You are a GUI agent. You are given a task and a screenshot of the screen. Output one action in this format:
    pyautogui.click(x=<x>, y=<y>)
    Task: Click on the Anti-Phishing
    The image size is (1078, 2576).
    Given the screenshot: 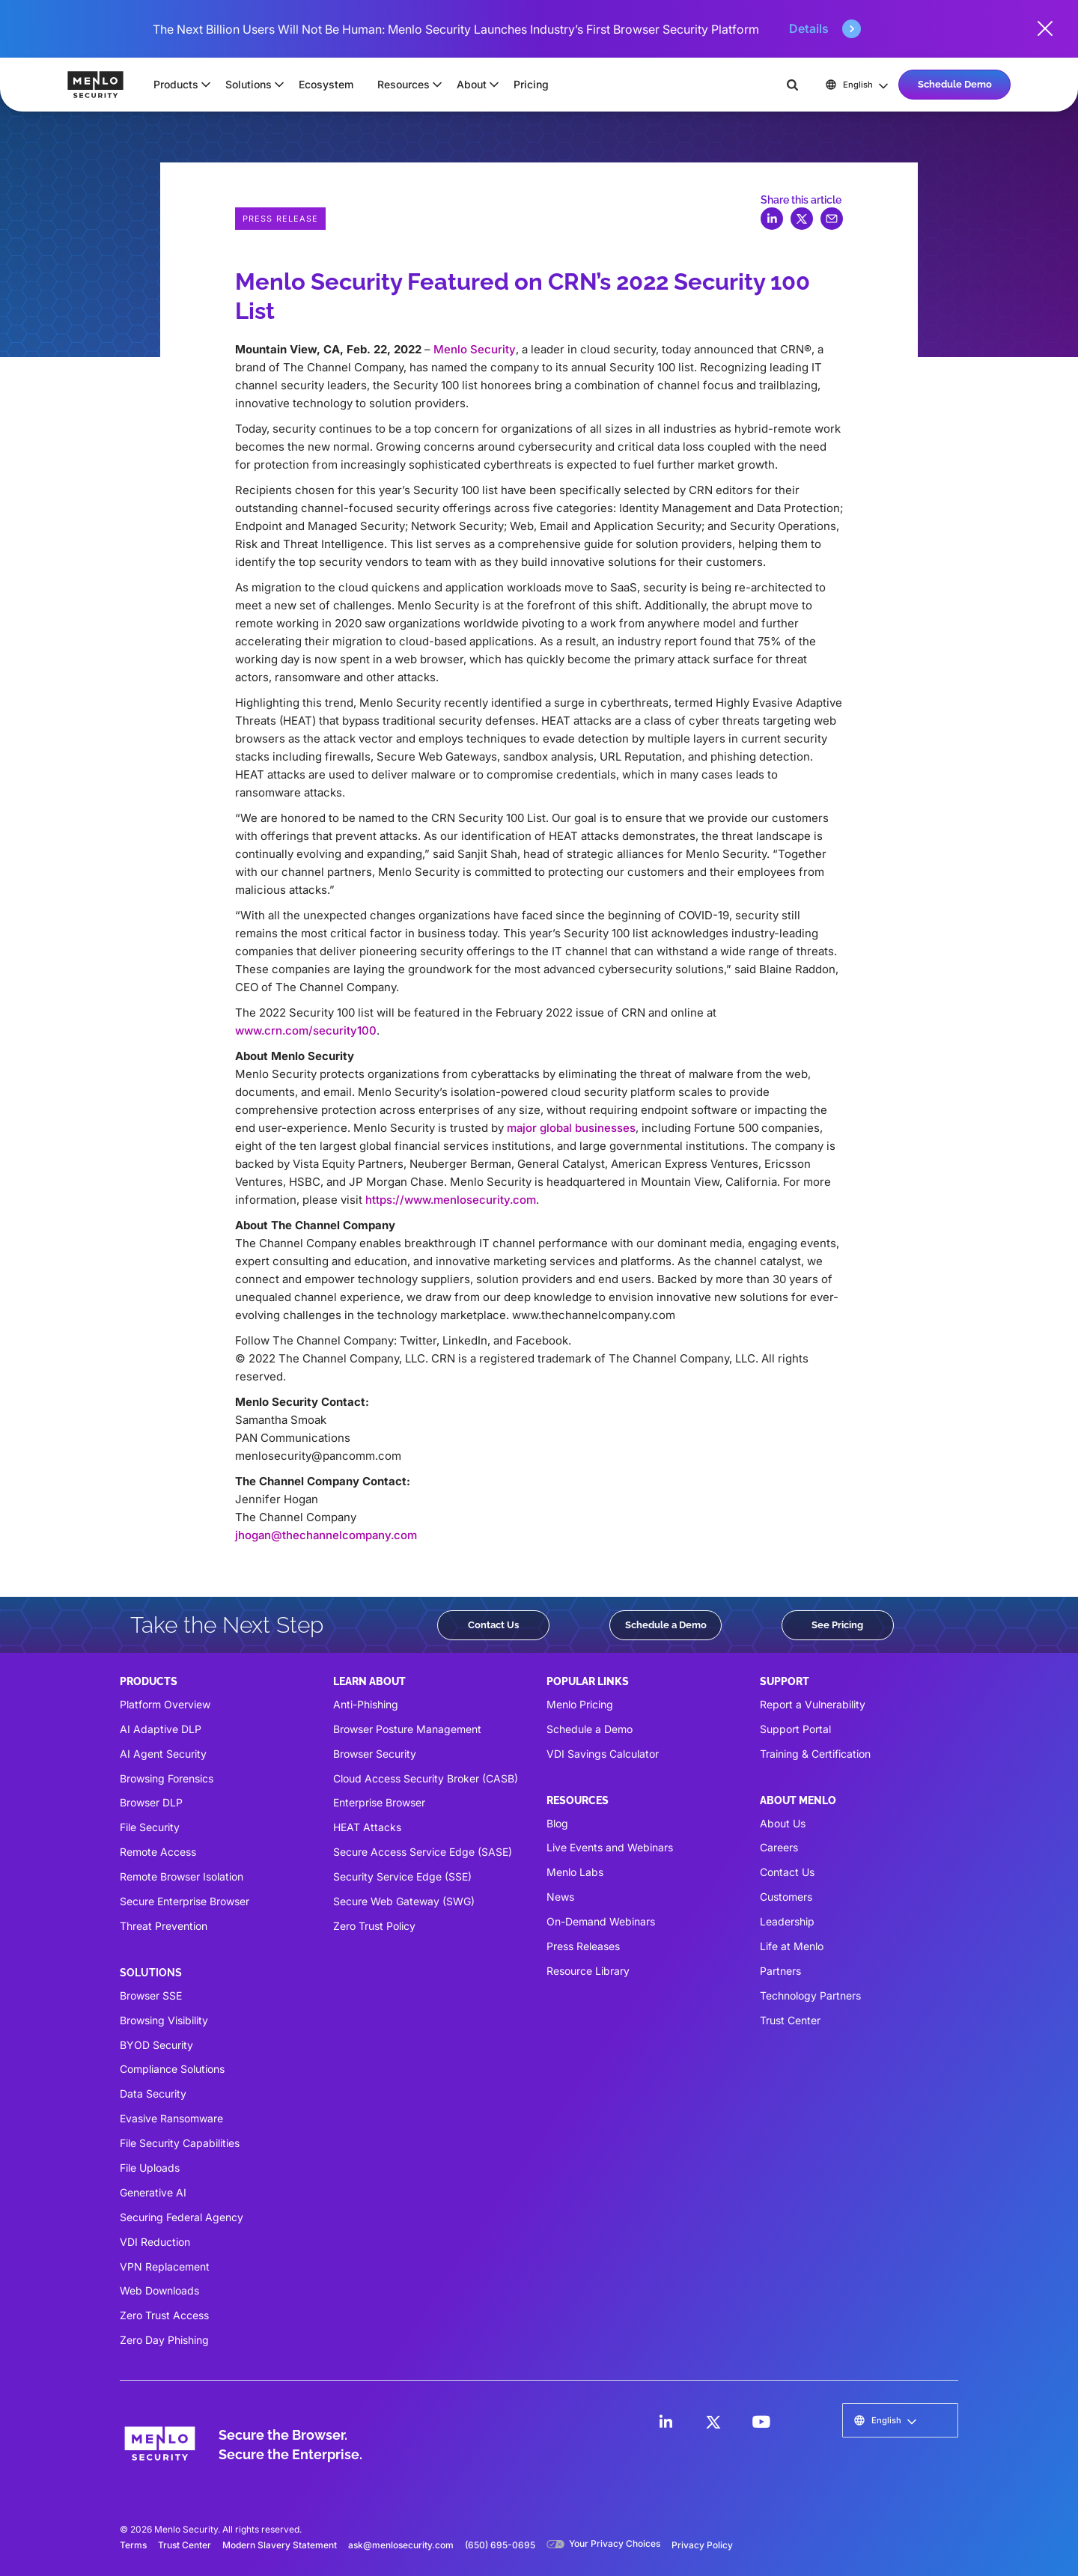 What is the action you would take?
    pyautogui.click(x=365, y=1704)
    